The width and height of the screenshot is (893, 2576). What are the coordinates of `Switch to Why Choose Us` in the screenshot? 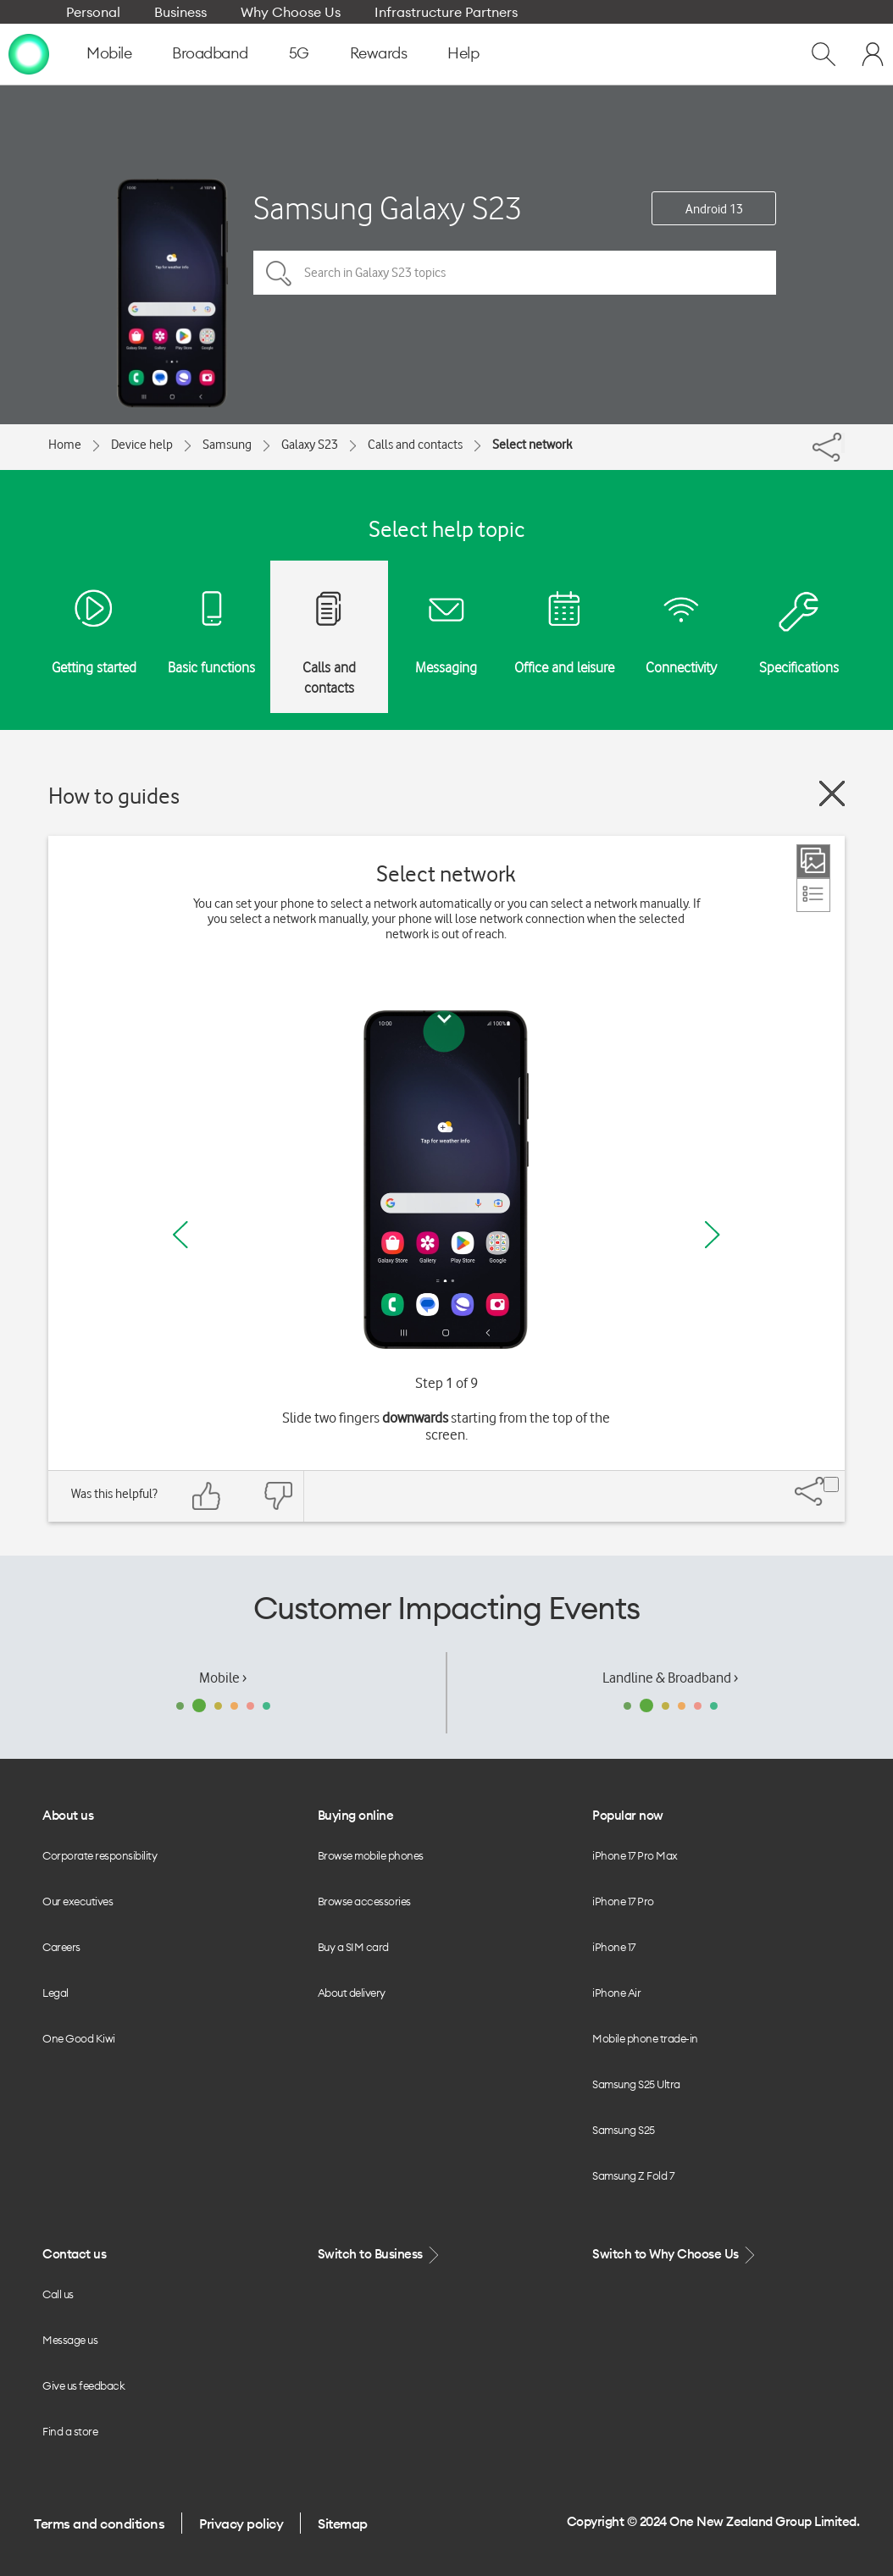 It's located at (675, 2255).